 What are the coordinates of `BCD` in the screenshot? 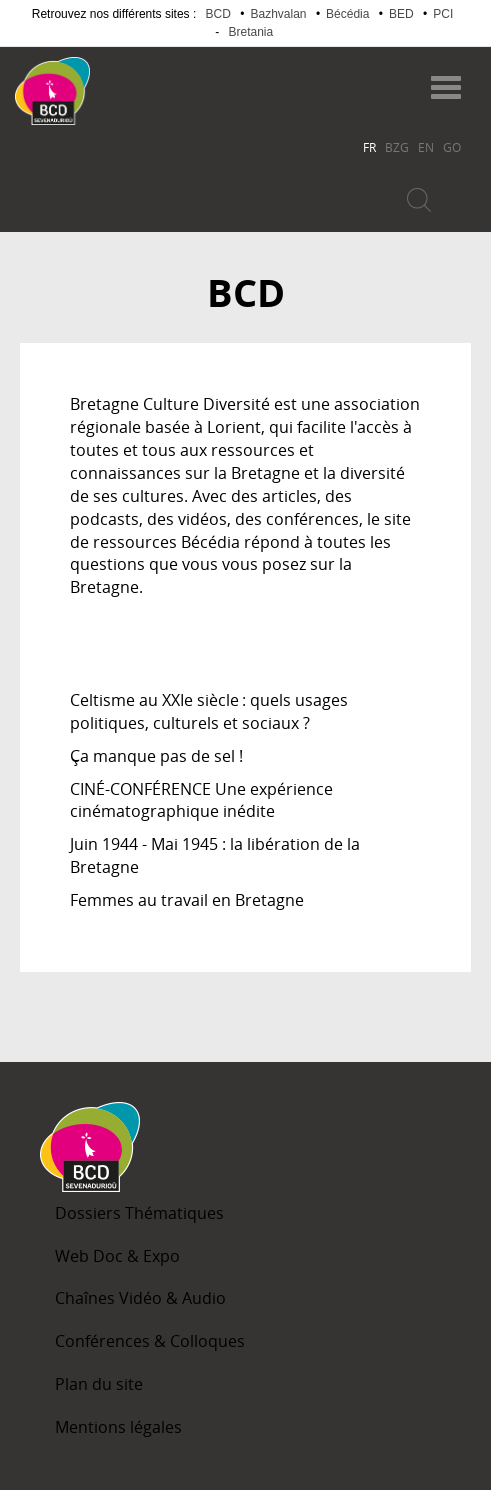 It's located at (218, 14).